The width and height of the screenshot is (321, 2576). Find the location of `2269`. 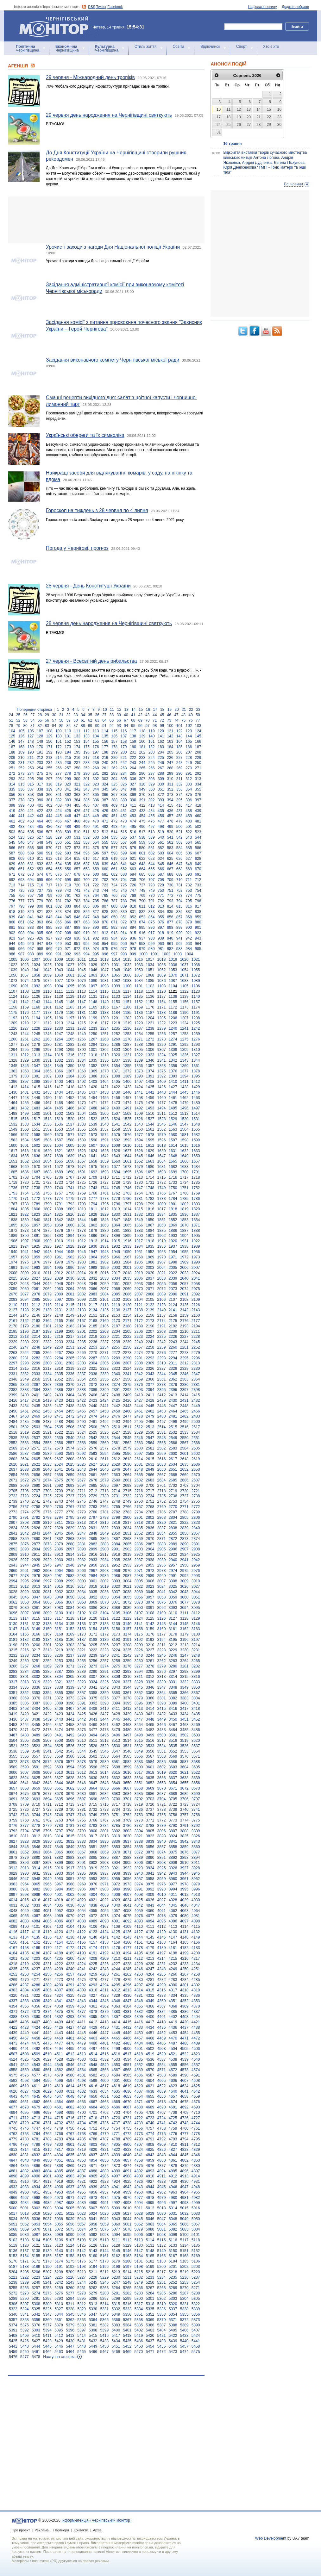

2269 is located at coordinates (81, 1352).